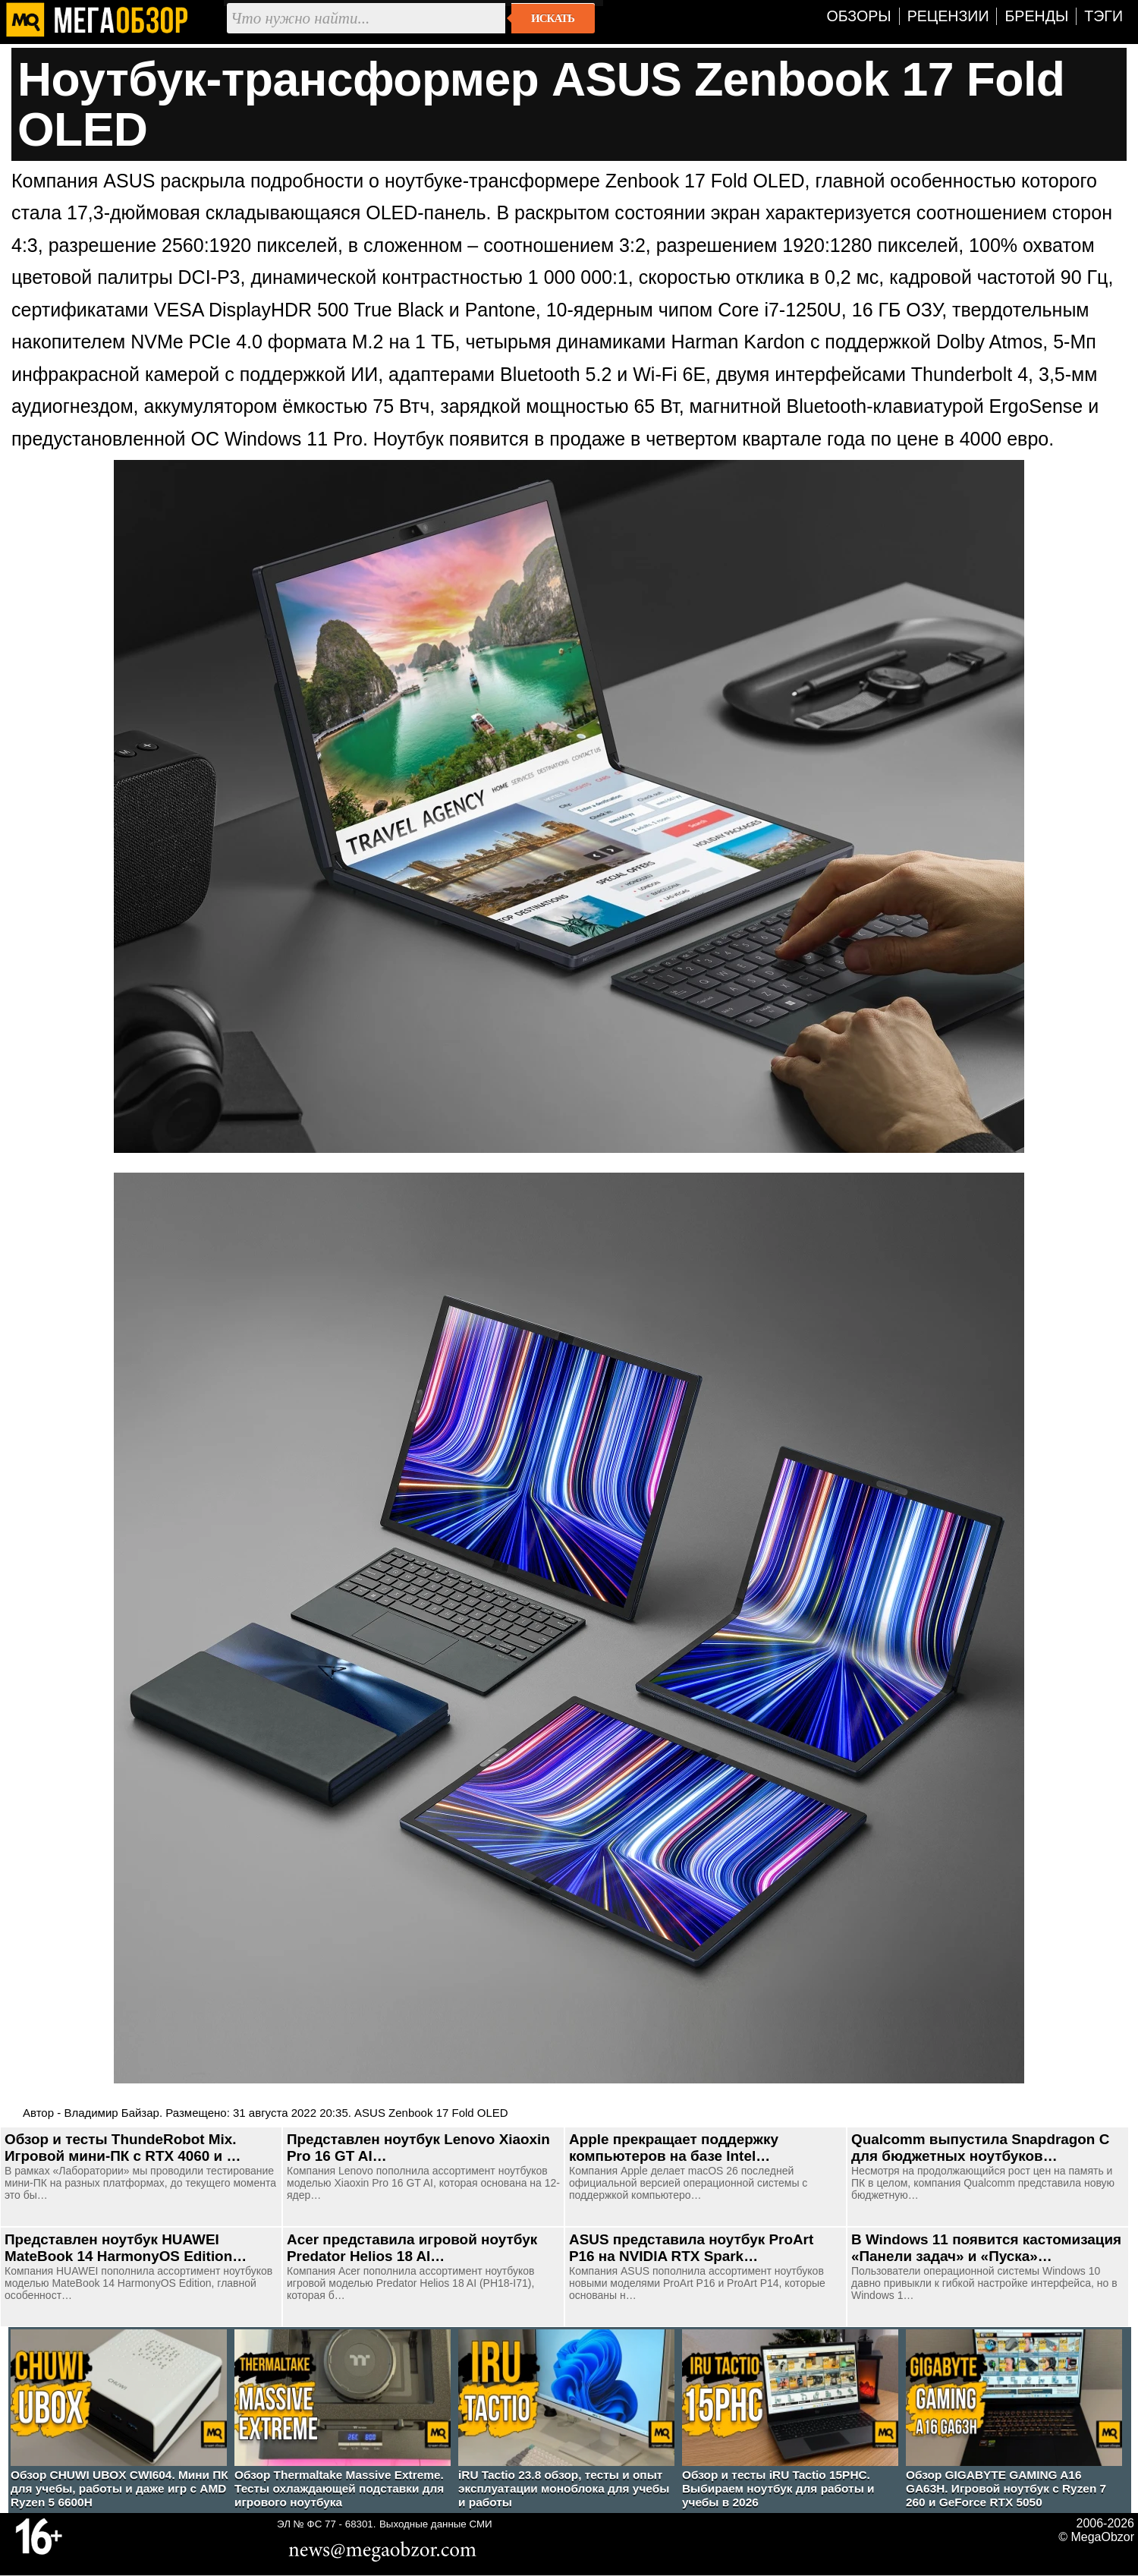 The width and height of the screenshot is (1138, 2576). Describe the element at coordinates (980, 2147) in the screenshot. I see `Qualcomm выпустила Snapdragon C для бюджетных ноутбуков…` at that location.